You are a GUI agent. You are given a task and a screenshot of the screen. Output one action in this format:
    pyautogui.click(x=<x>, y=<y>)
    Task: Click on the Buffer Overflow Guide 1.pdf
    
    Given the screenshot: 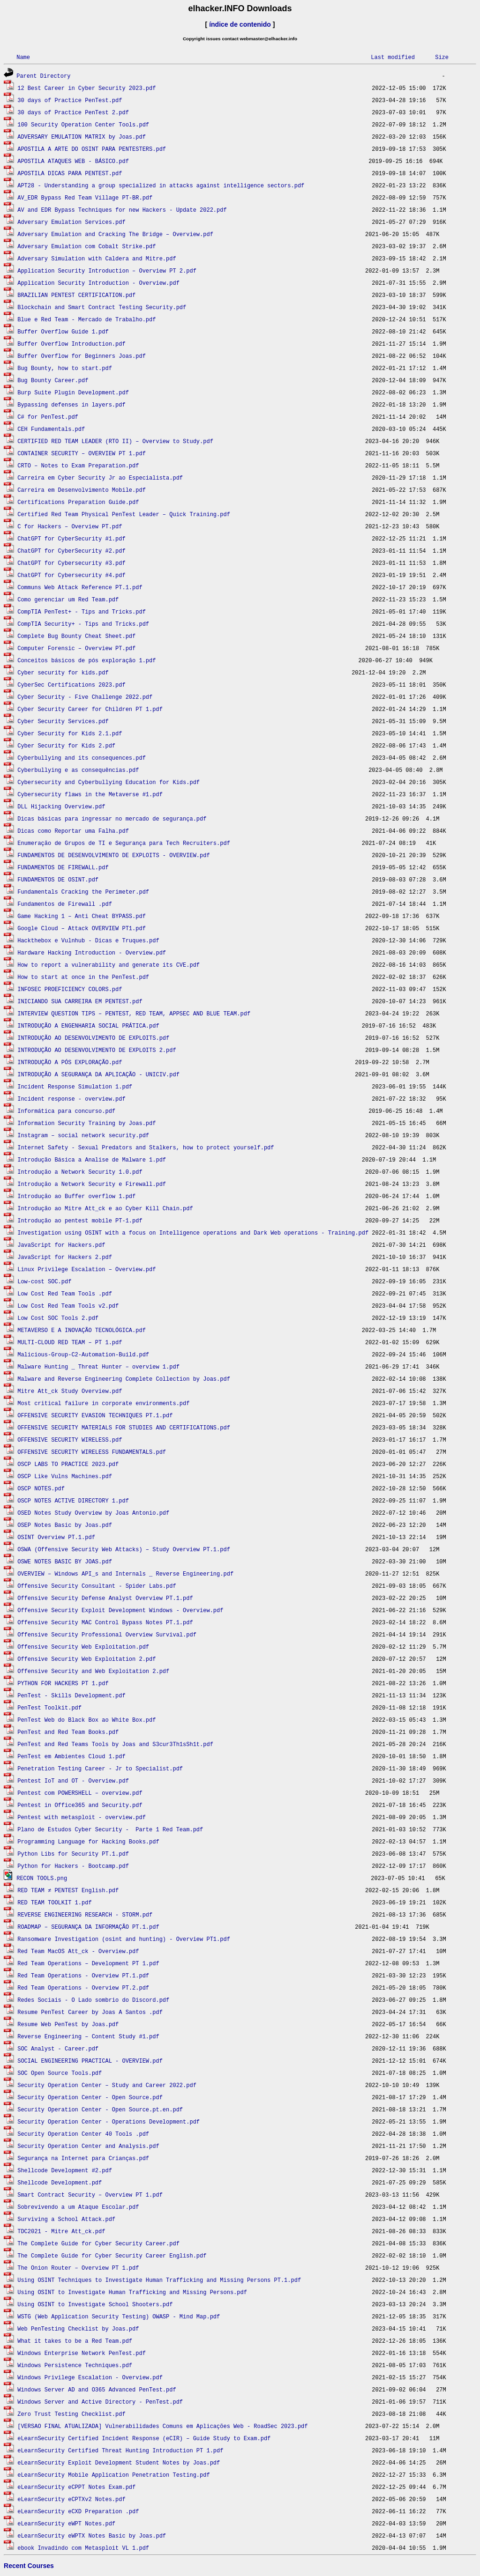 What is the action you would take?
    pyautogui.click(x=62, y=331)
    